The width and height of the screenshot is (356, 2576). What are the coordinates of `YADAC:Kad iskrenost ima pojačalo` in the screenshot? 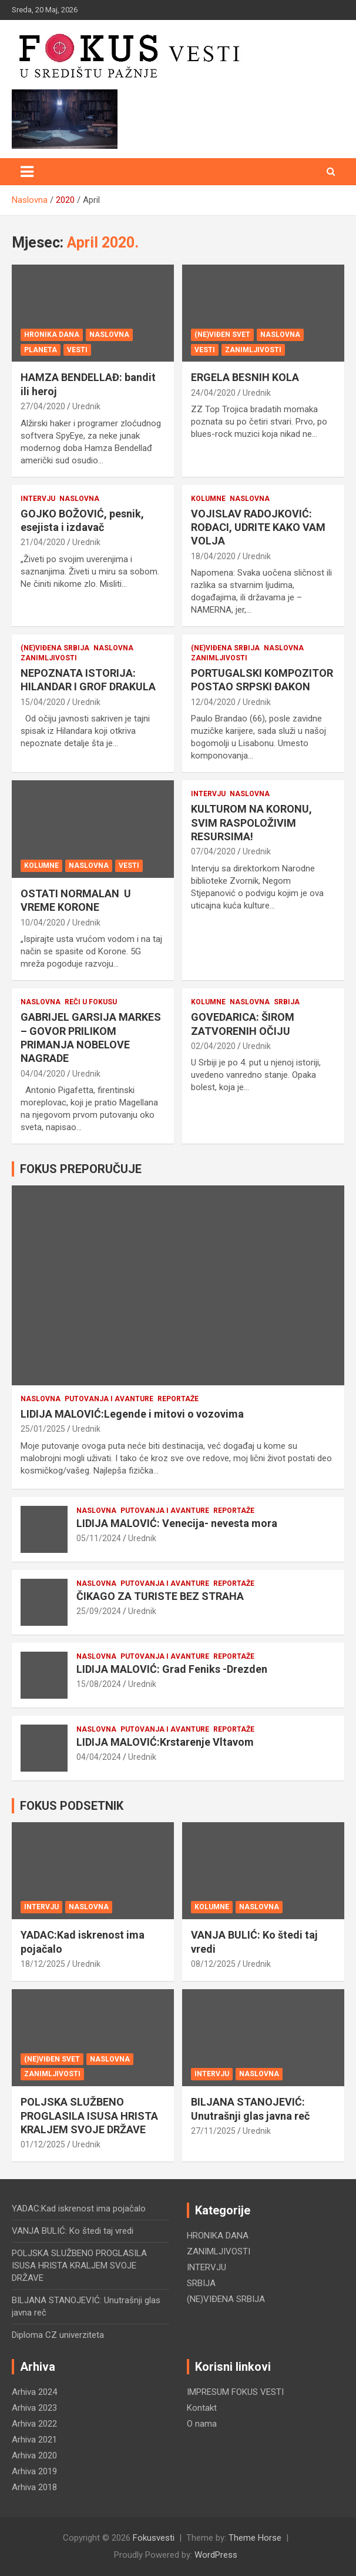 It's located at (79, 2208).